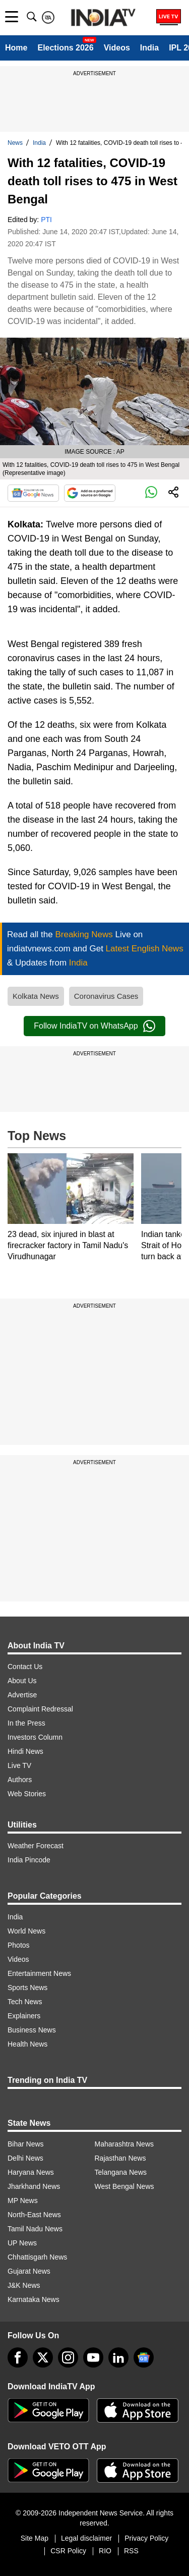 Image resolution: width=189 pixels, height=2576 pixels. I want to click on [Facebook], so click(18, 2357).